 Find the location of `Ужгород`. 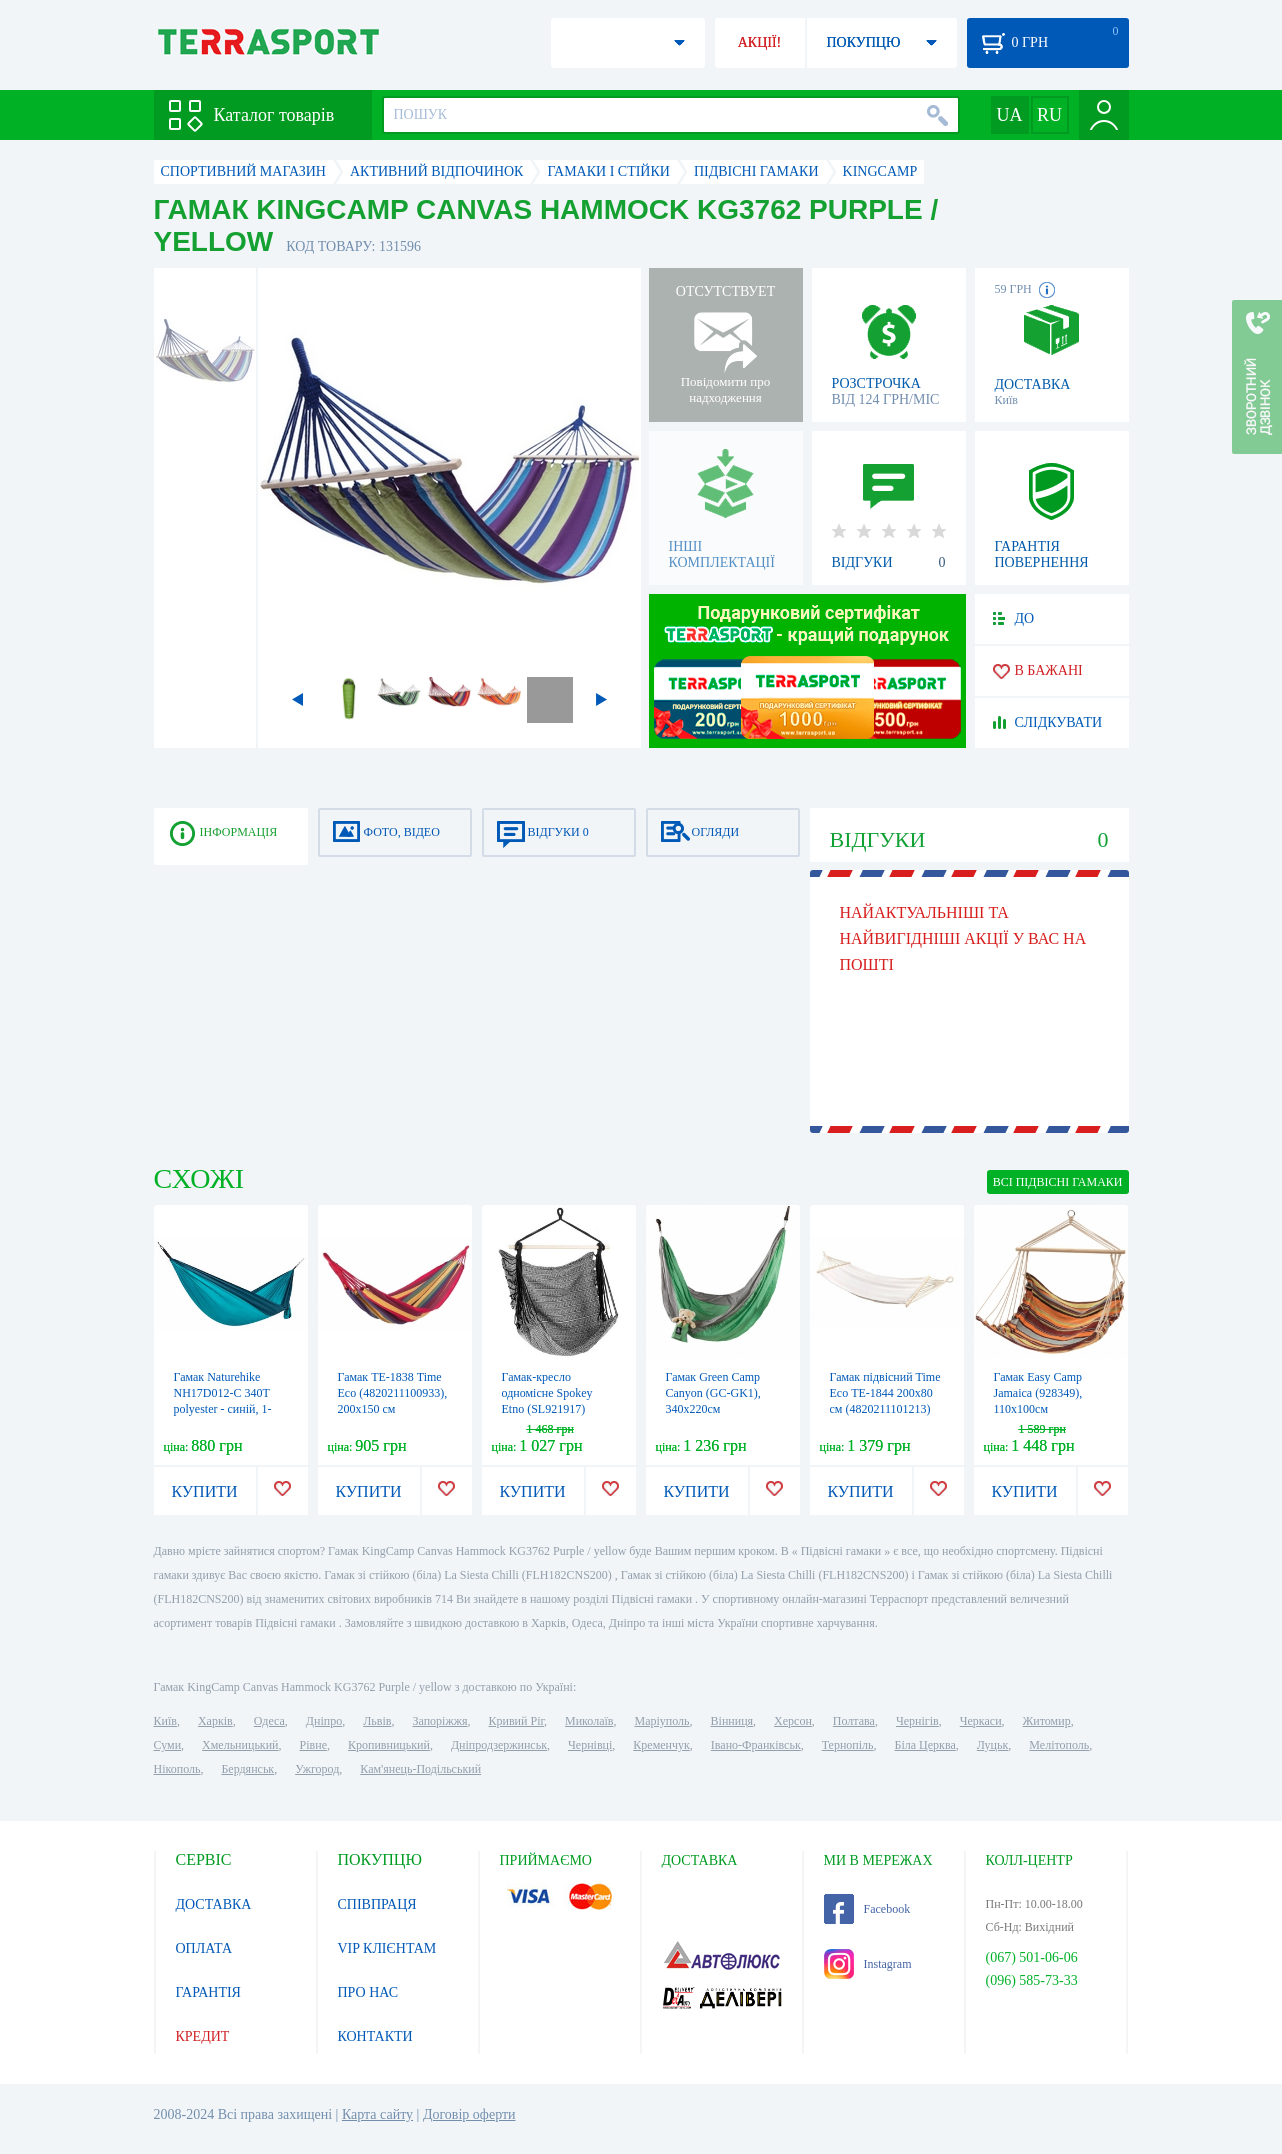

Ужгород is located at coordinates (317, 1769).